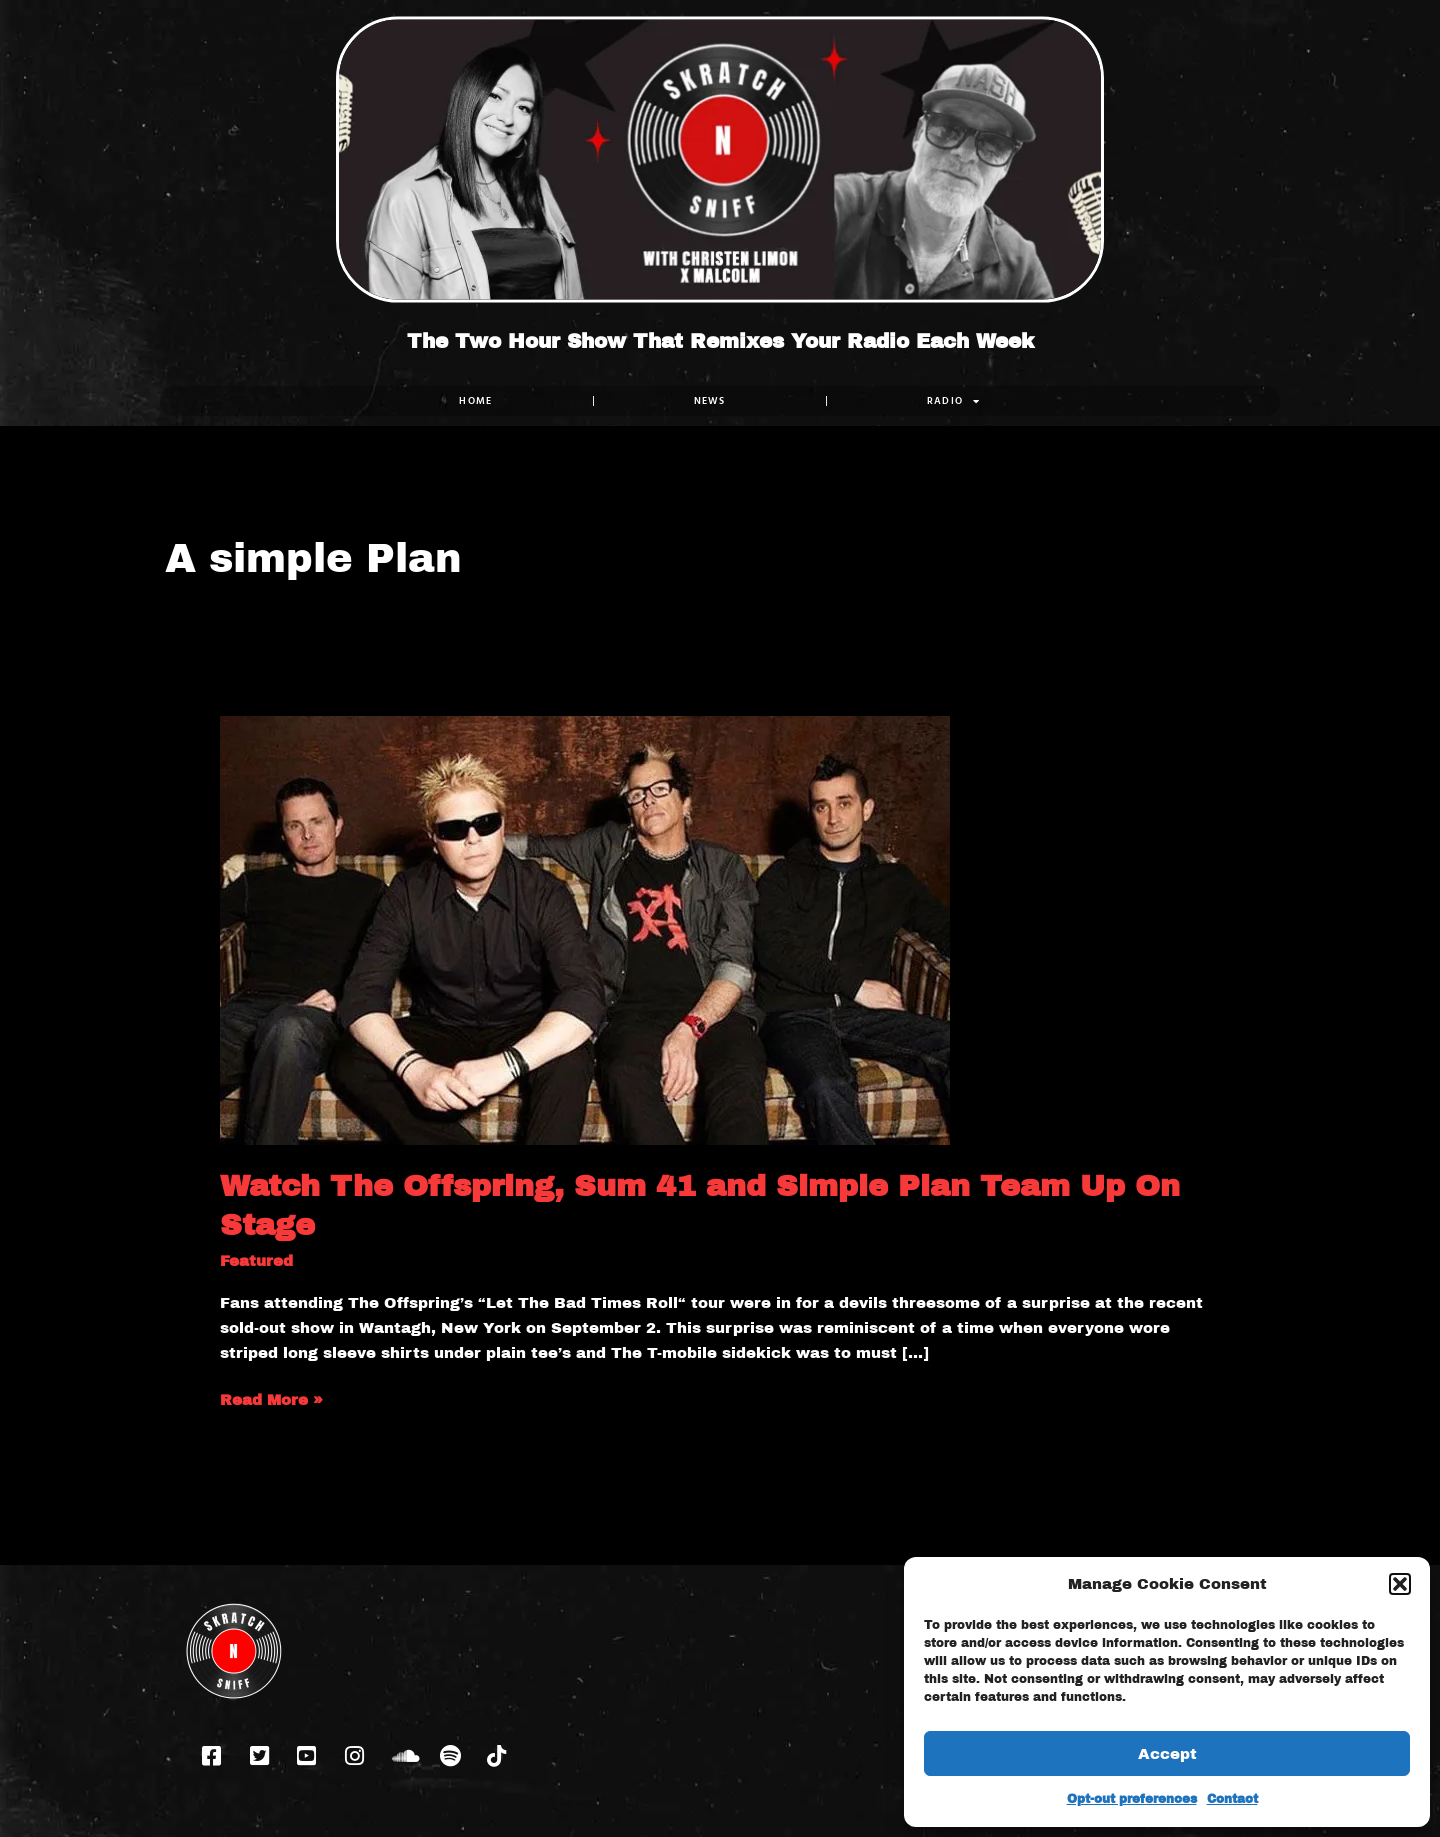 The image size is (1440, 1837). I want to click on Accept, so click(1167, 1754).